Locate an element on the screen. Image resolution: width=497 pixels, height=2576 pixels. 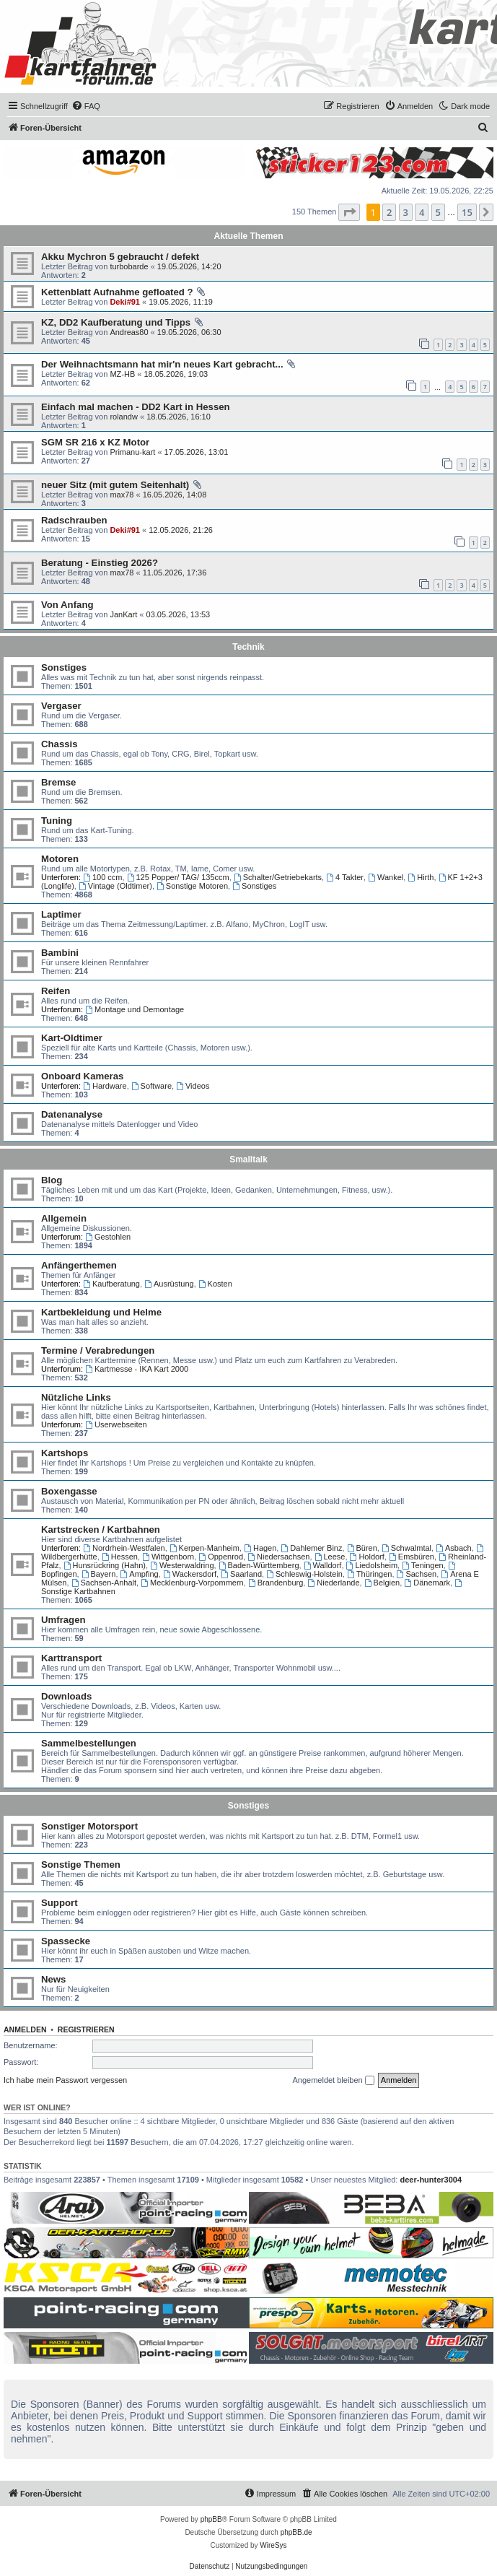
03.05.2026, 13:53 is located at coordinates (178, 614).